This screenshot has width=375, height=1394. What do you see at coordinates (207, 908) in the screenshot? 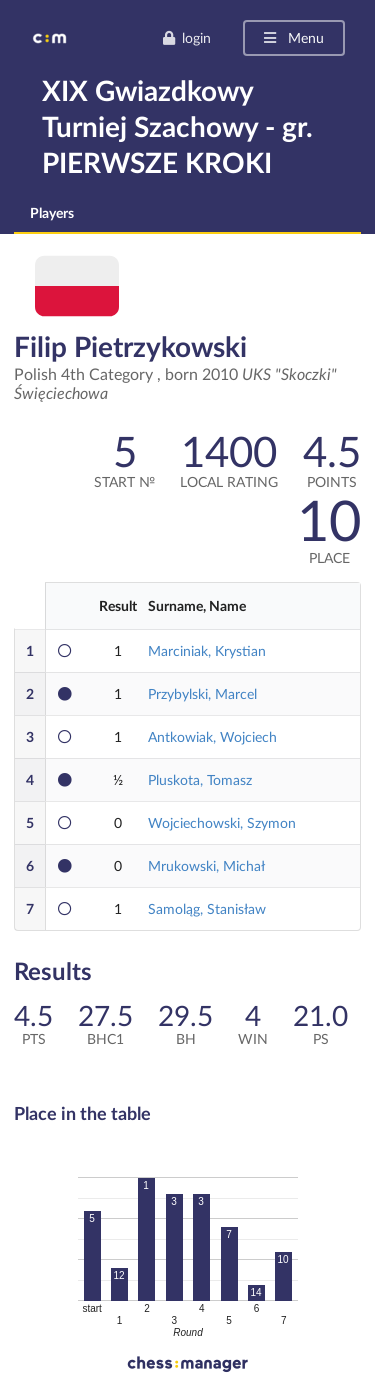
I see `Samoląg, Stanisław` at bounding box center [207, 908].